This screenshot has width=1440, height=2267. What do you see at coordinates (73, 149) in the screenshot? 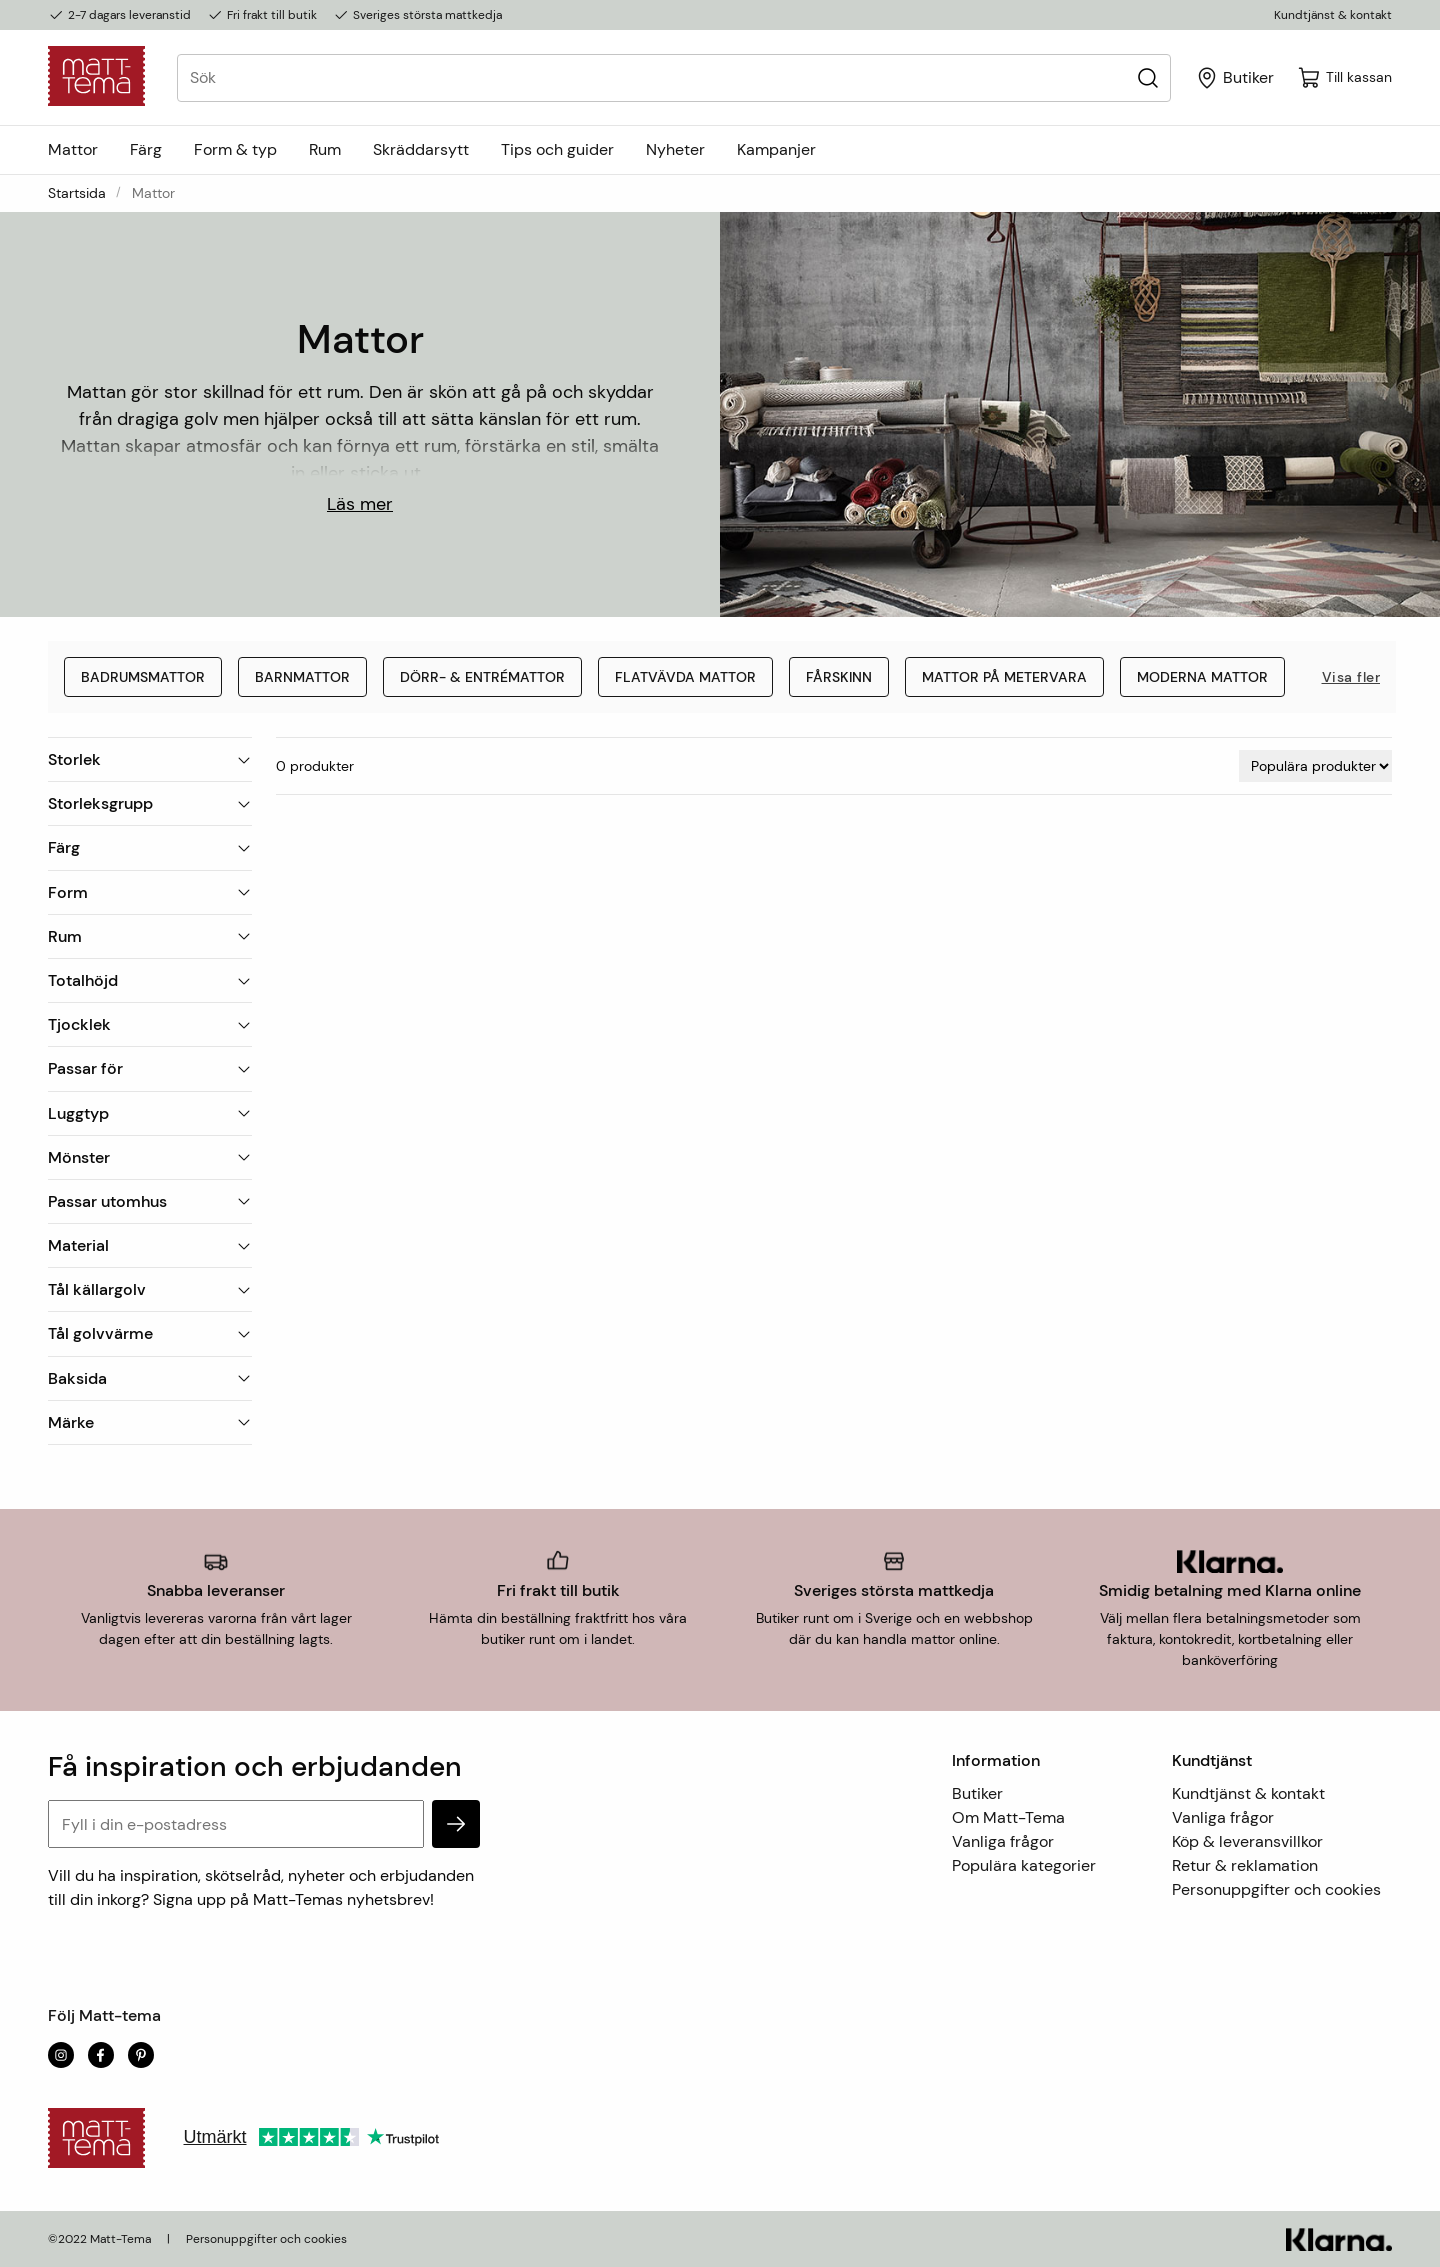
I see `Mattor` at bounding box center [73, 149].